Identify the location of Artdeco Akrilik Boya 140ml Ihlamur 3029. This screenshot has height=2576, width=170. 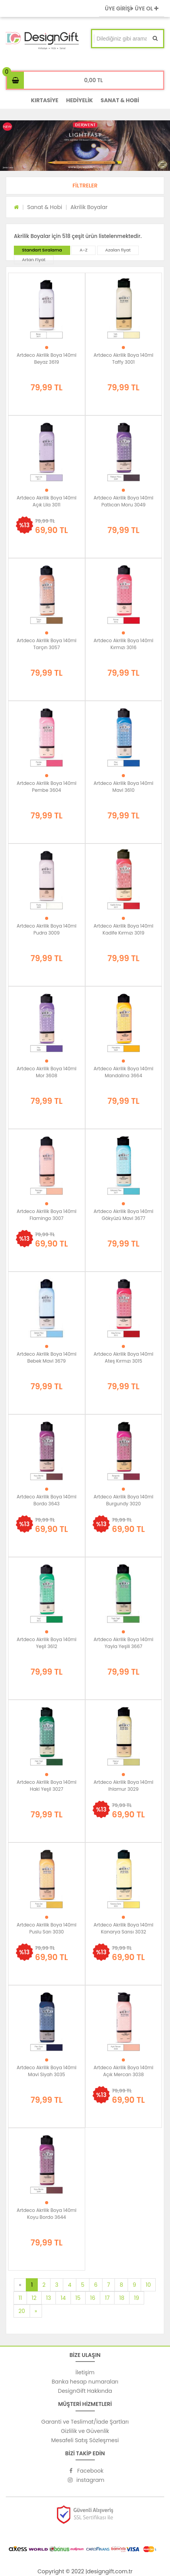
(123, 1785).